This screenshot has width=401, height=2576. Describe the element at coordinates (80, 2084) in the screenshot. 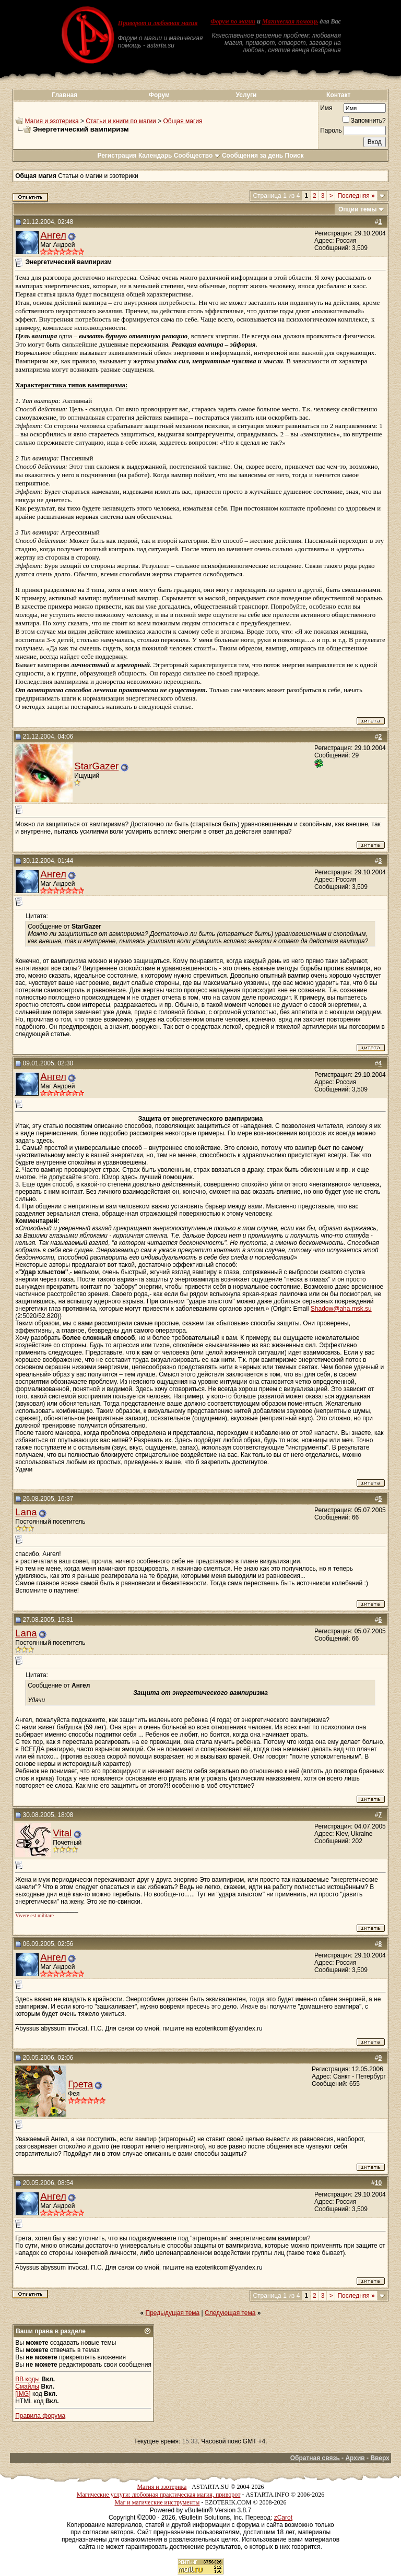

I see `Грета` at that location.